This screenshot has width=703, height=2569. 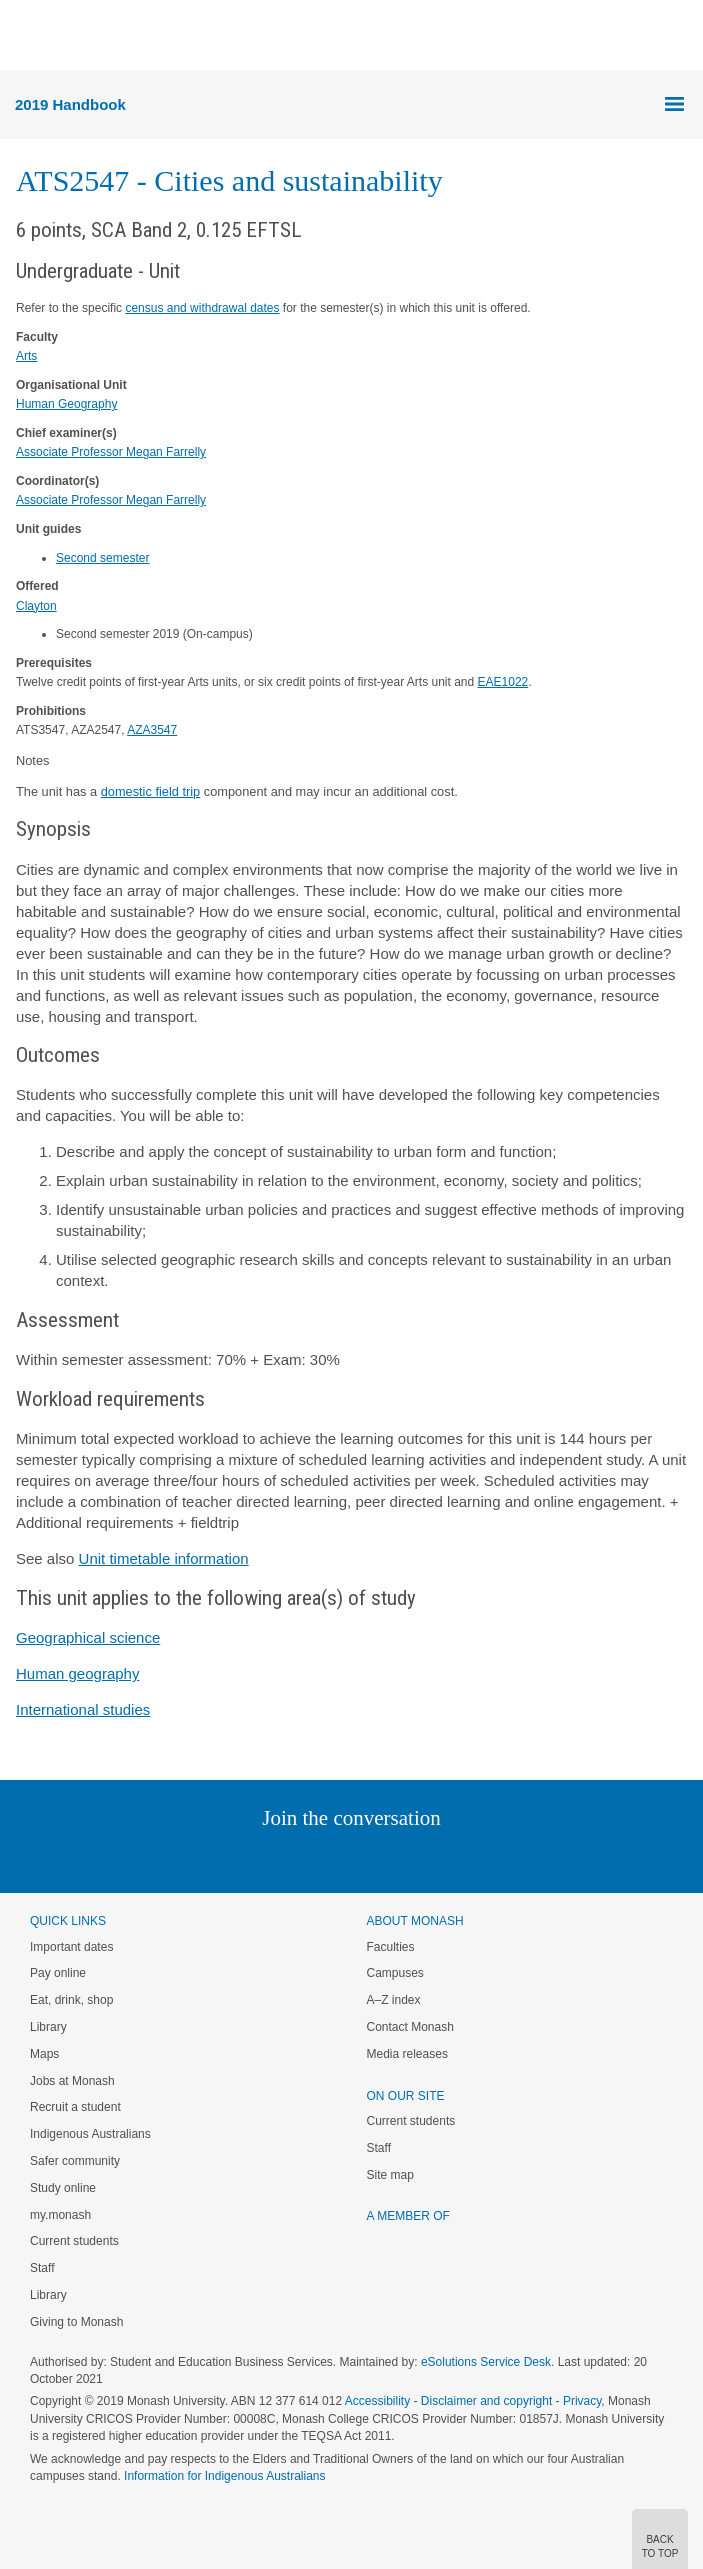 I want to click on Information for Indigenous Australians, so click(x=224, y=2476).